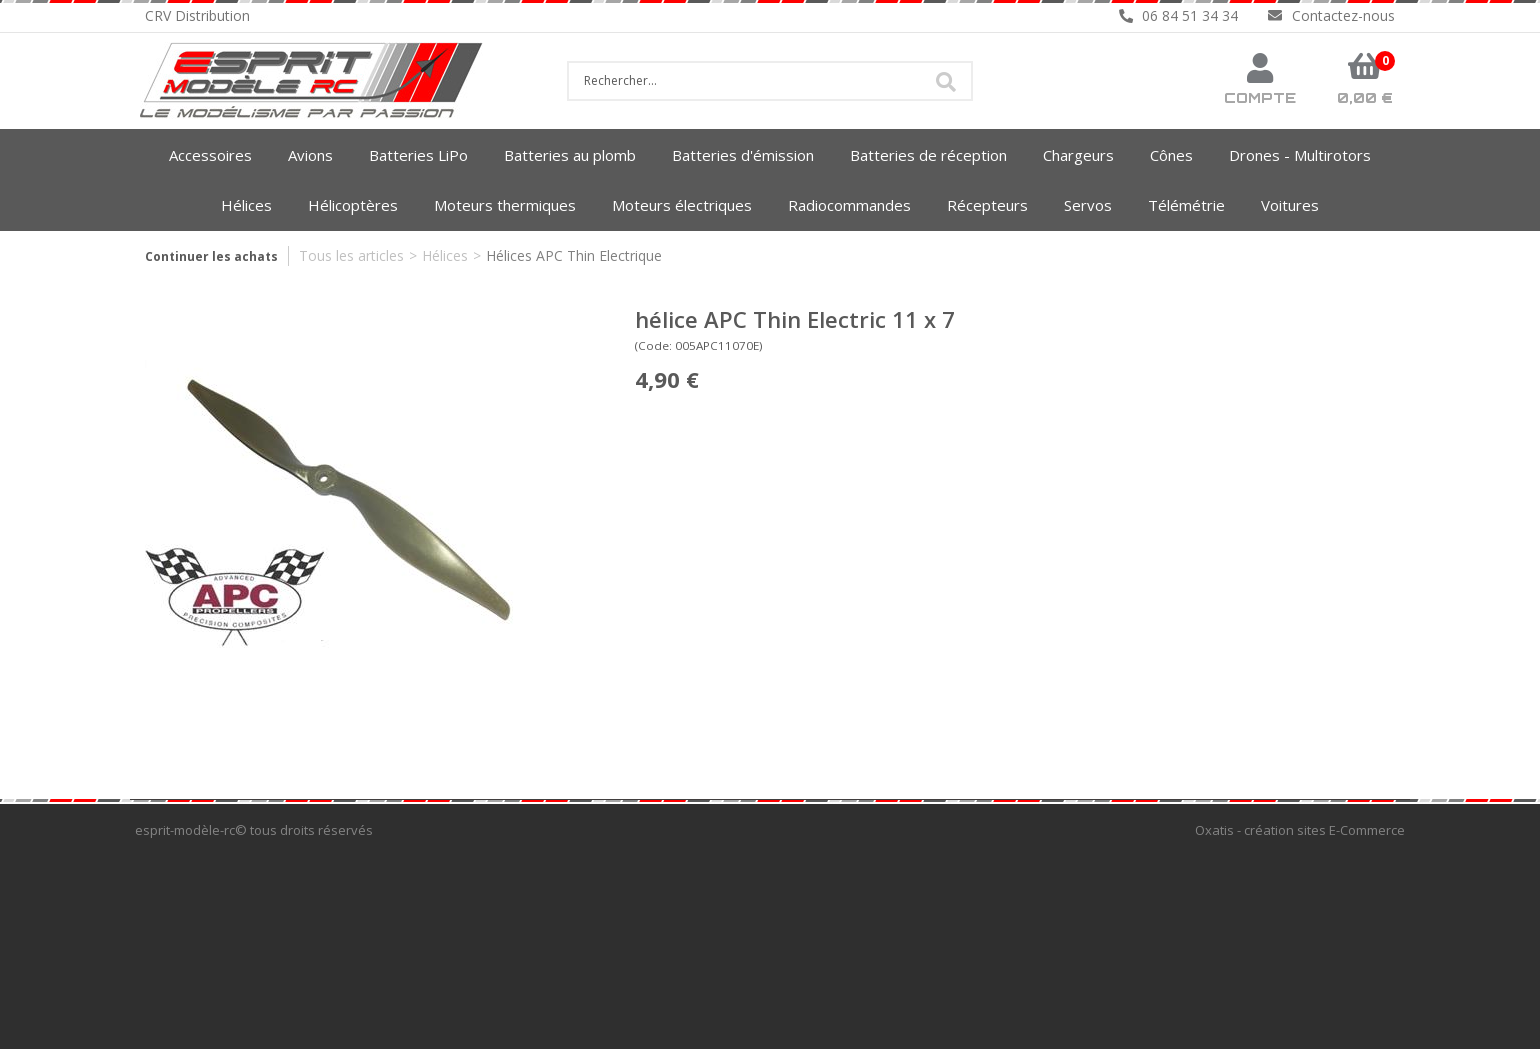 The width and height of the screenshot is (1540, 1049). Describe the element at coordinates (928, 155) in the screenshot. I see `Batteries de réception` at that location.